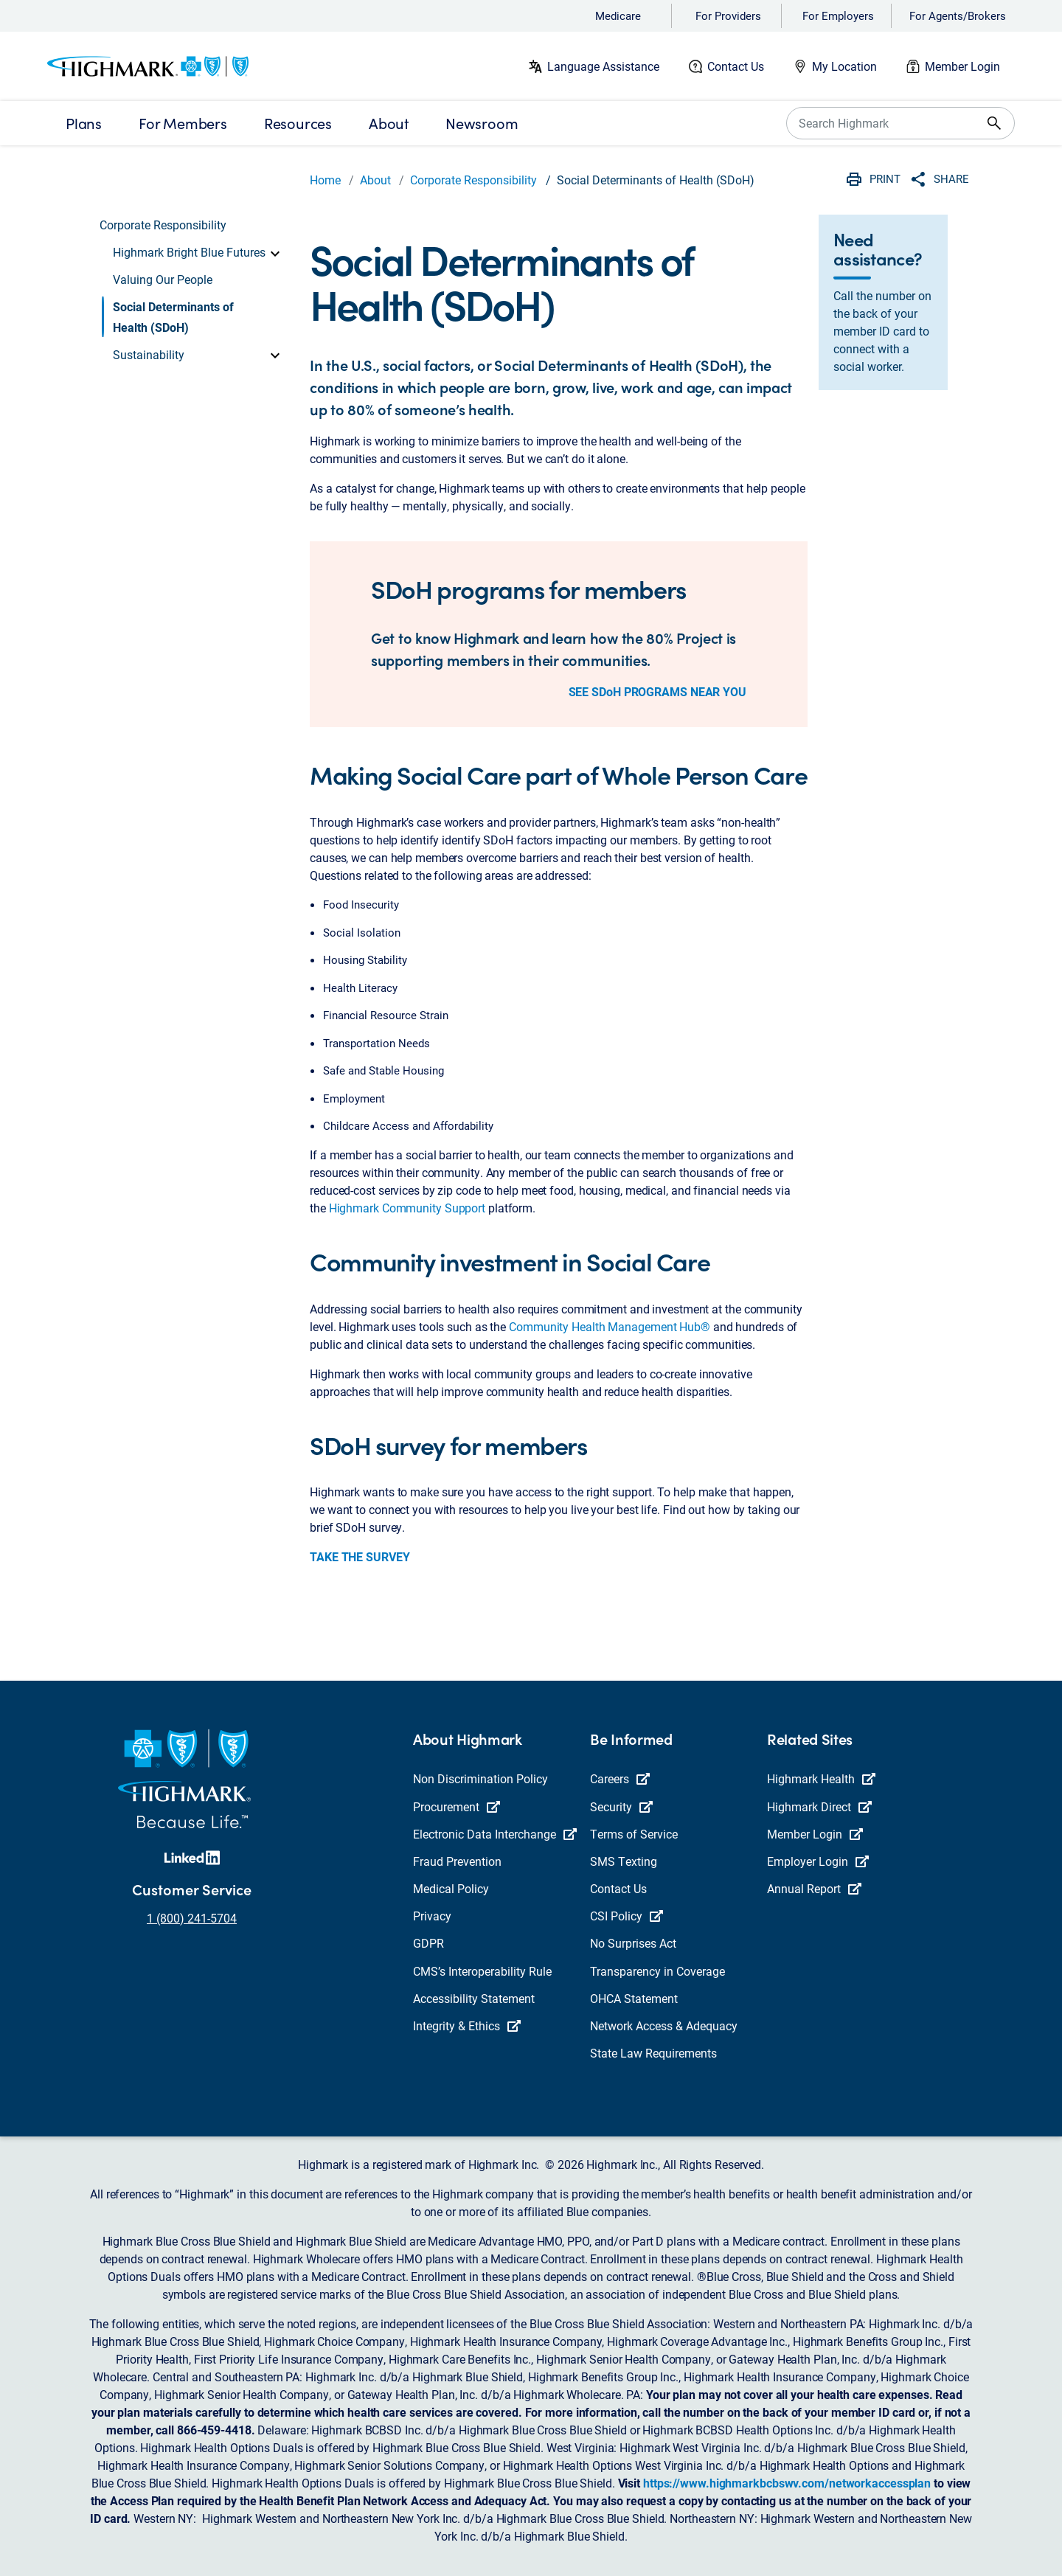 The height and width of the screenshot is (2576, 1062). Describe the element at coordinates (819, 1806) in the screenshot. I see `Highmark Direct` at that location.